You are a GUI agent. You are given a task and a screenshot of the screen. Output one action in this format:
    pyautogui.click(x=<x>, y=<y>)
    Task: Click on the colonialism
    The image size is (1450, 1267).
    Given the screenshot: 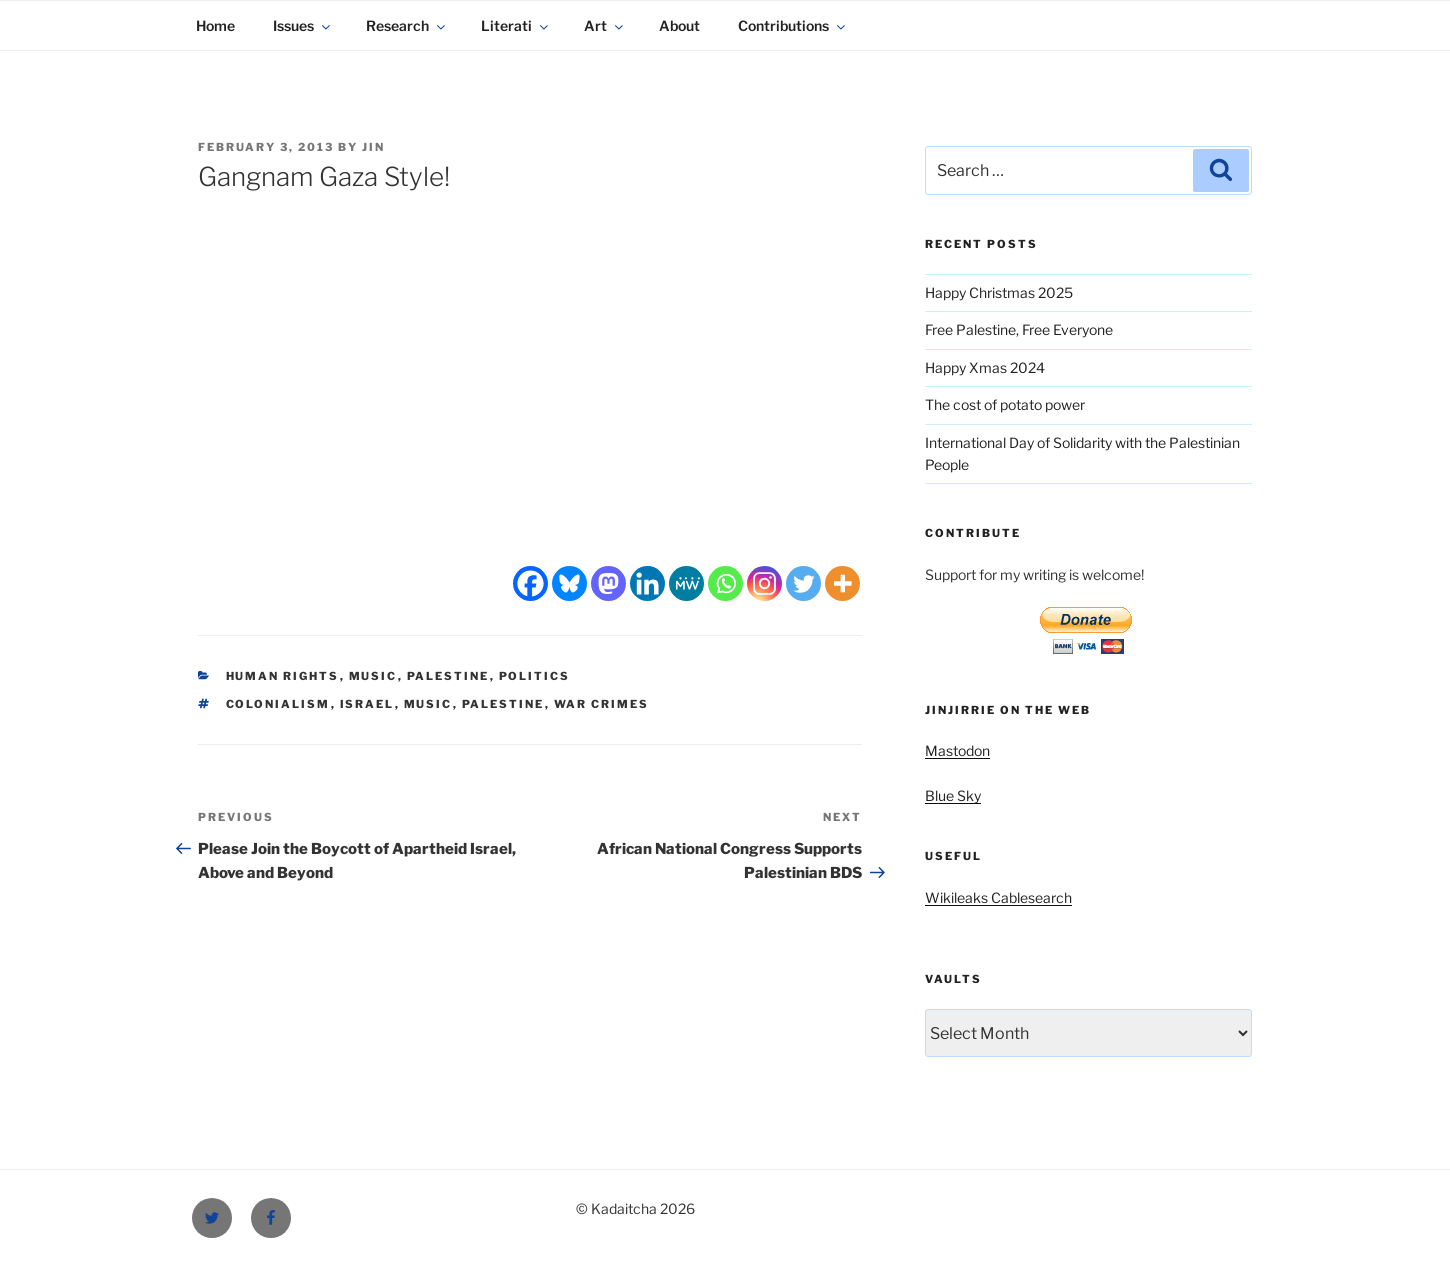 What is the action you would take?
    pyautogui.click(x=278, y=704)
    